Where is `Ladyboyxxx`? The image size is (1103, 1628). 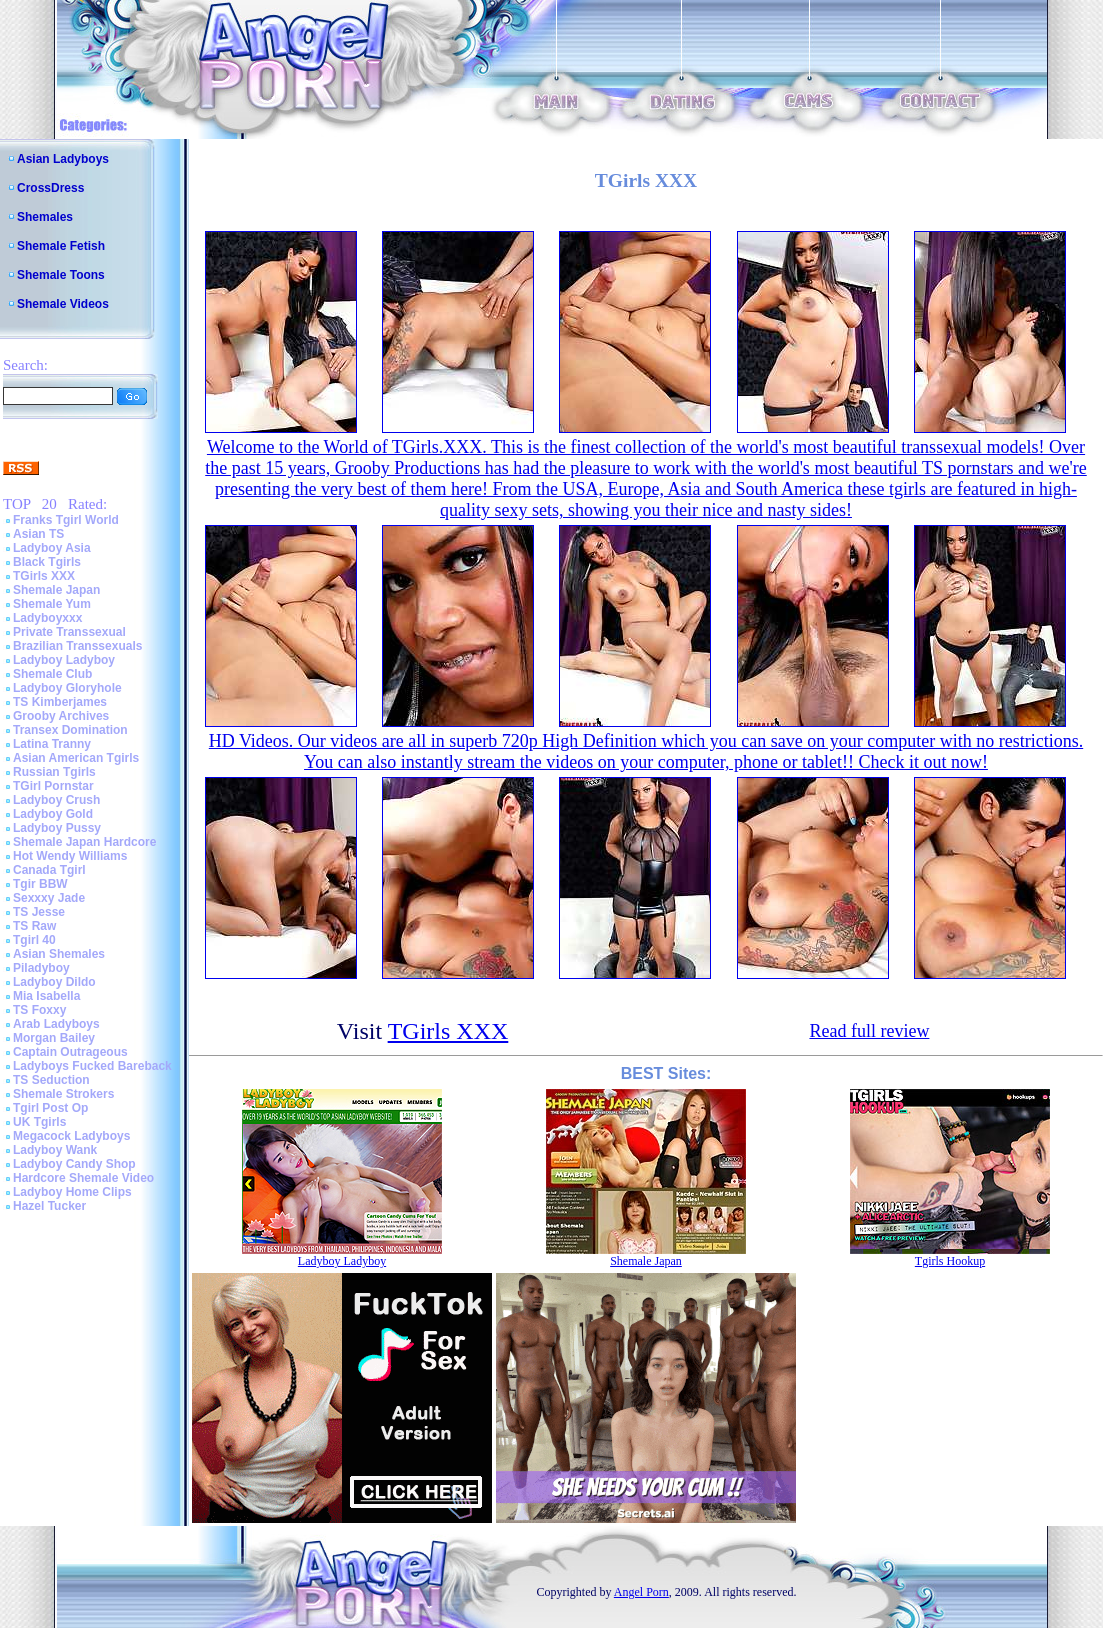 Ladyboyxxx is located at coordinates (47, 618).